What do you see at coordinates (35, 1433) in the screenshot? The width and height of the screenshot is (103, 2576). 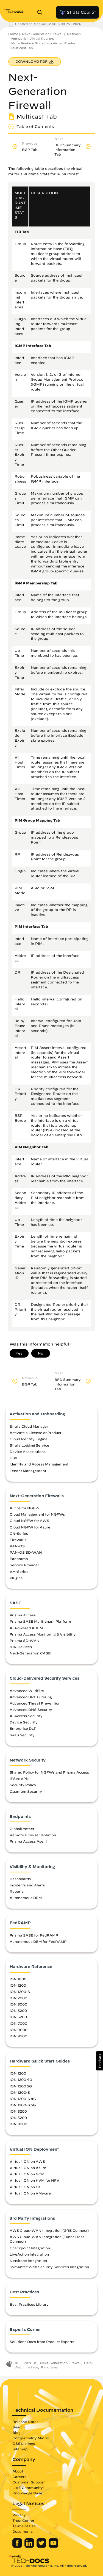 I see `Activate a License or Product` at bounding box center [35, 1433].